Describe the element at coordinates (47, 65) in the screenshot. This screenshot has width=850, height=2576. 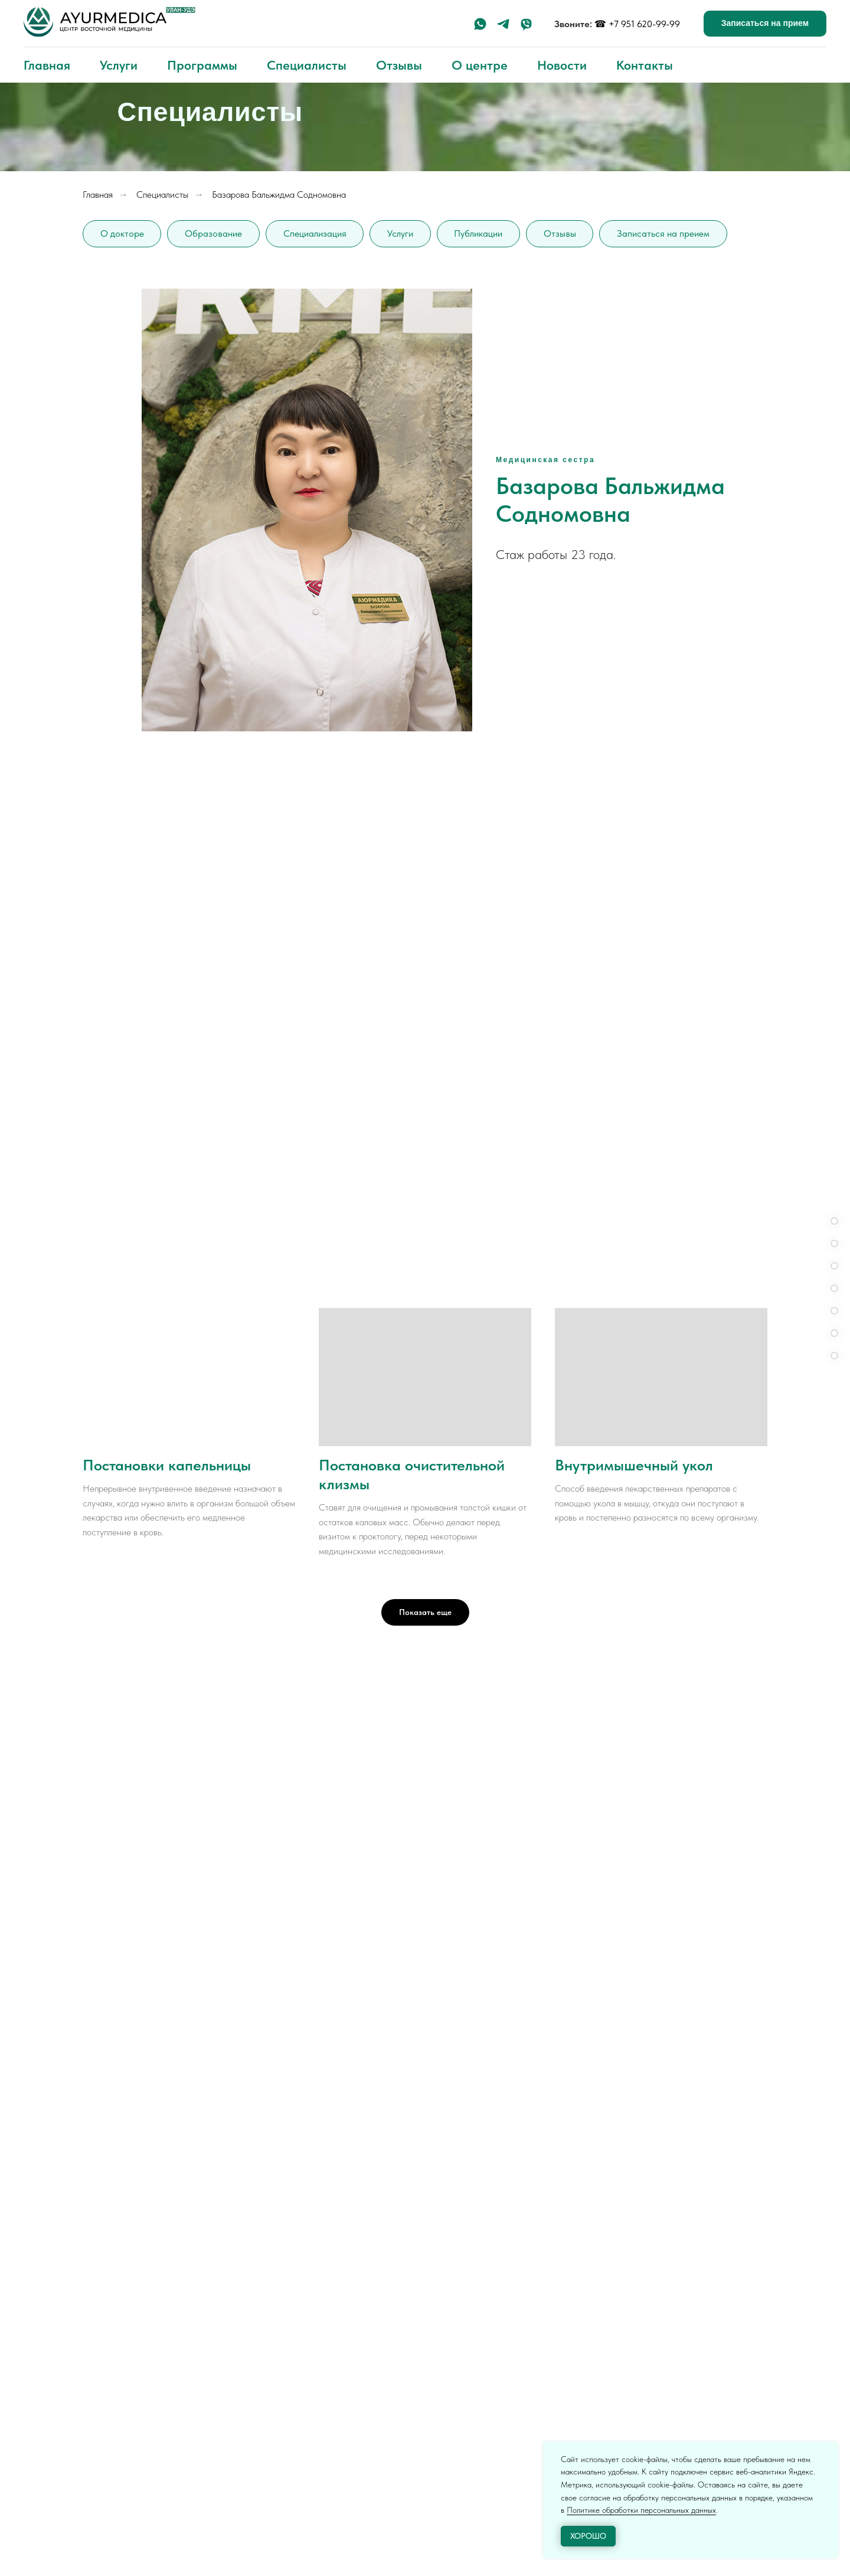
I see `Главная` at that location.